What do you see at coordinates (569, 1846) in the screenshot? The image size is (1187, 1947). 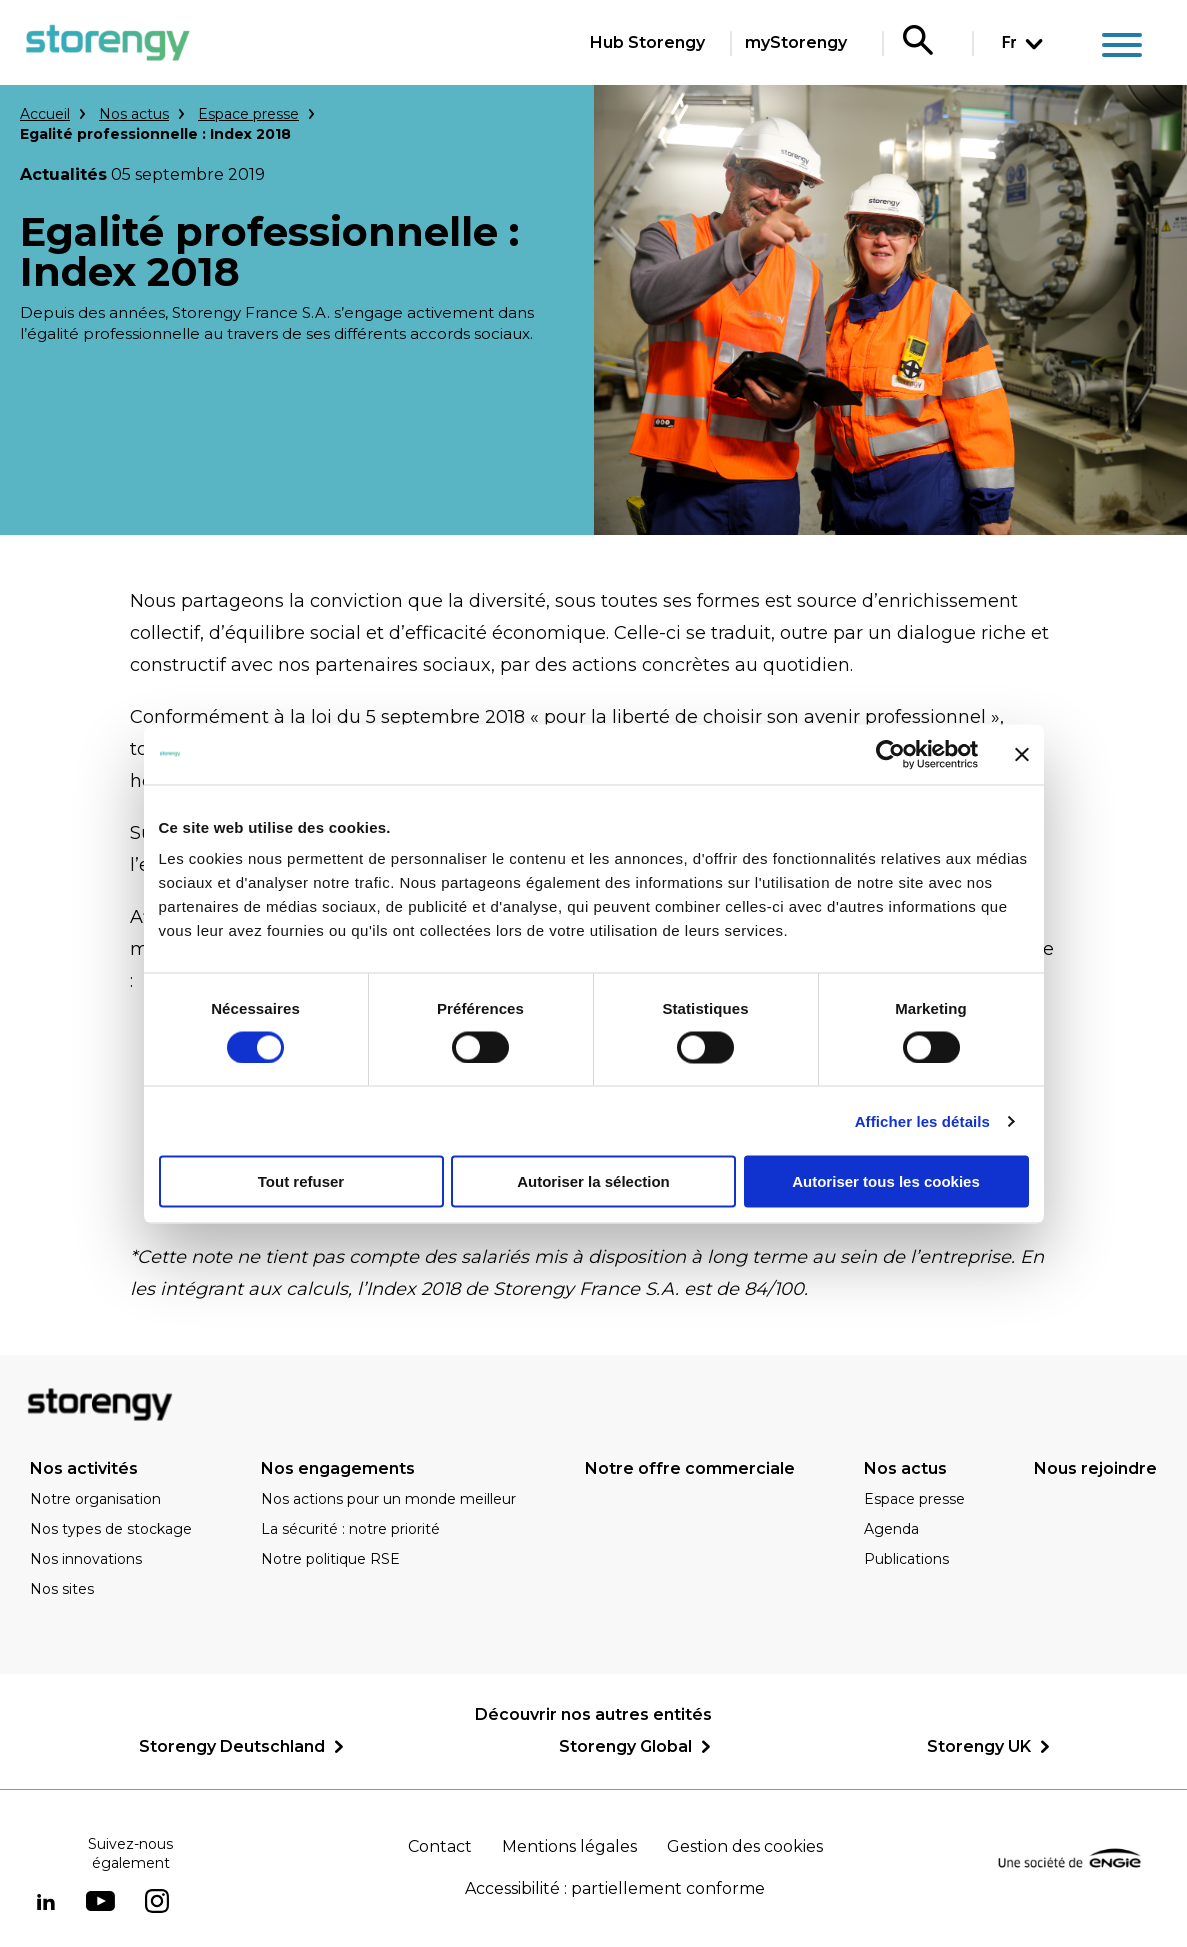 I see `Mentions légales` at bounding box center [569, 1846].